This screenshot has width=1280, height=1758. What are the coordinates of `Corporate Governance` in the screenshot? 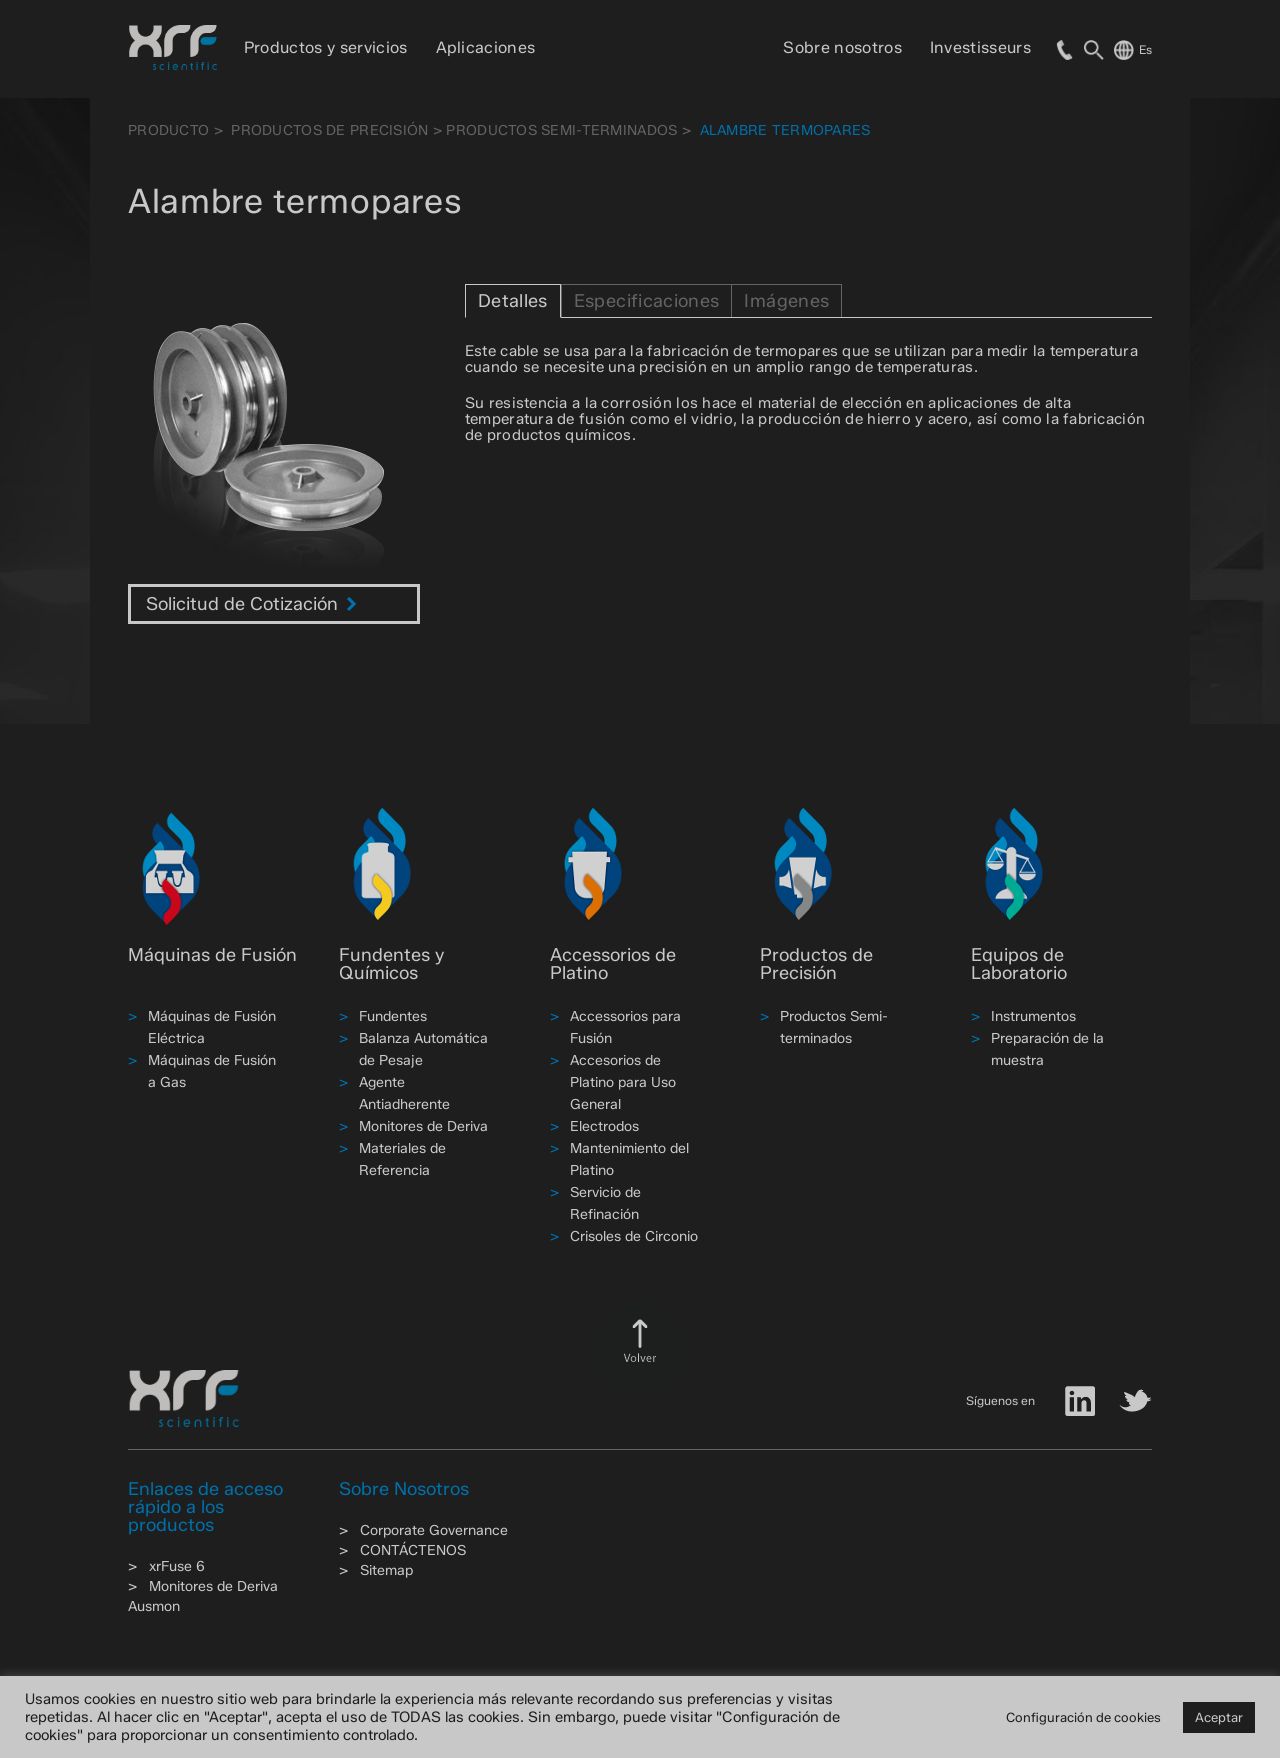 It's located at (434, 1530).